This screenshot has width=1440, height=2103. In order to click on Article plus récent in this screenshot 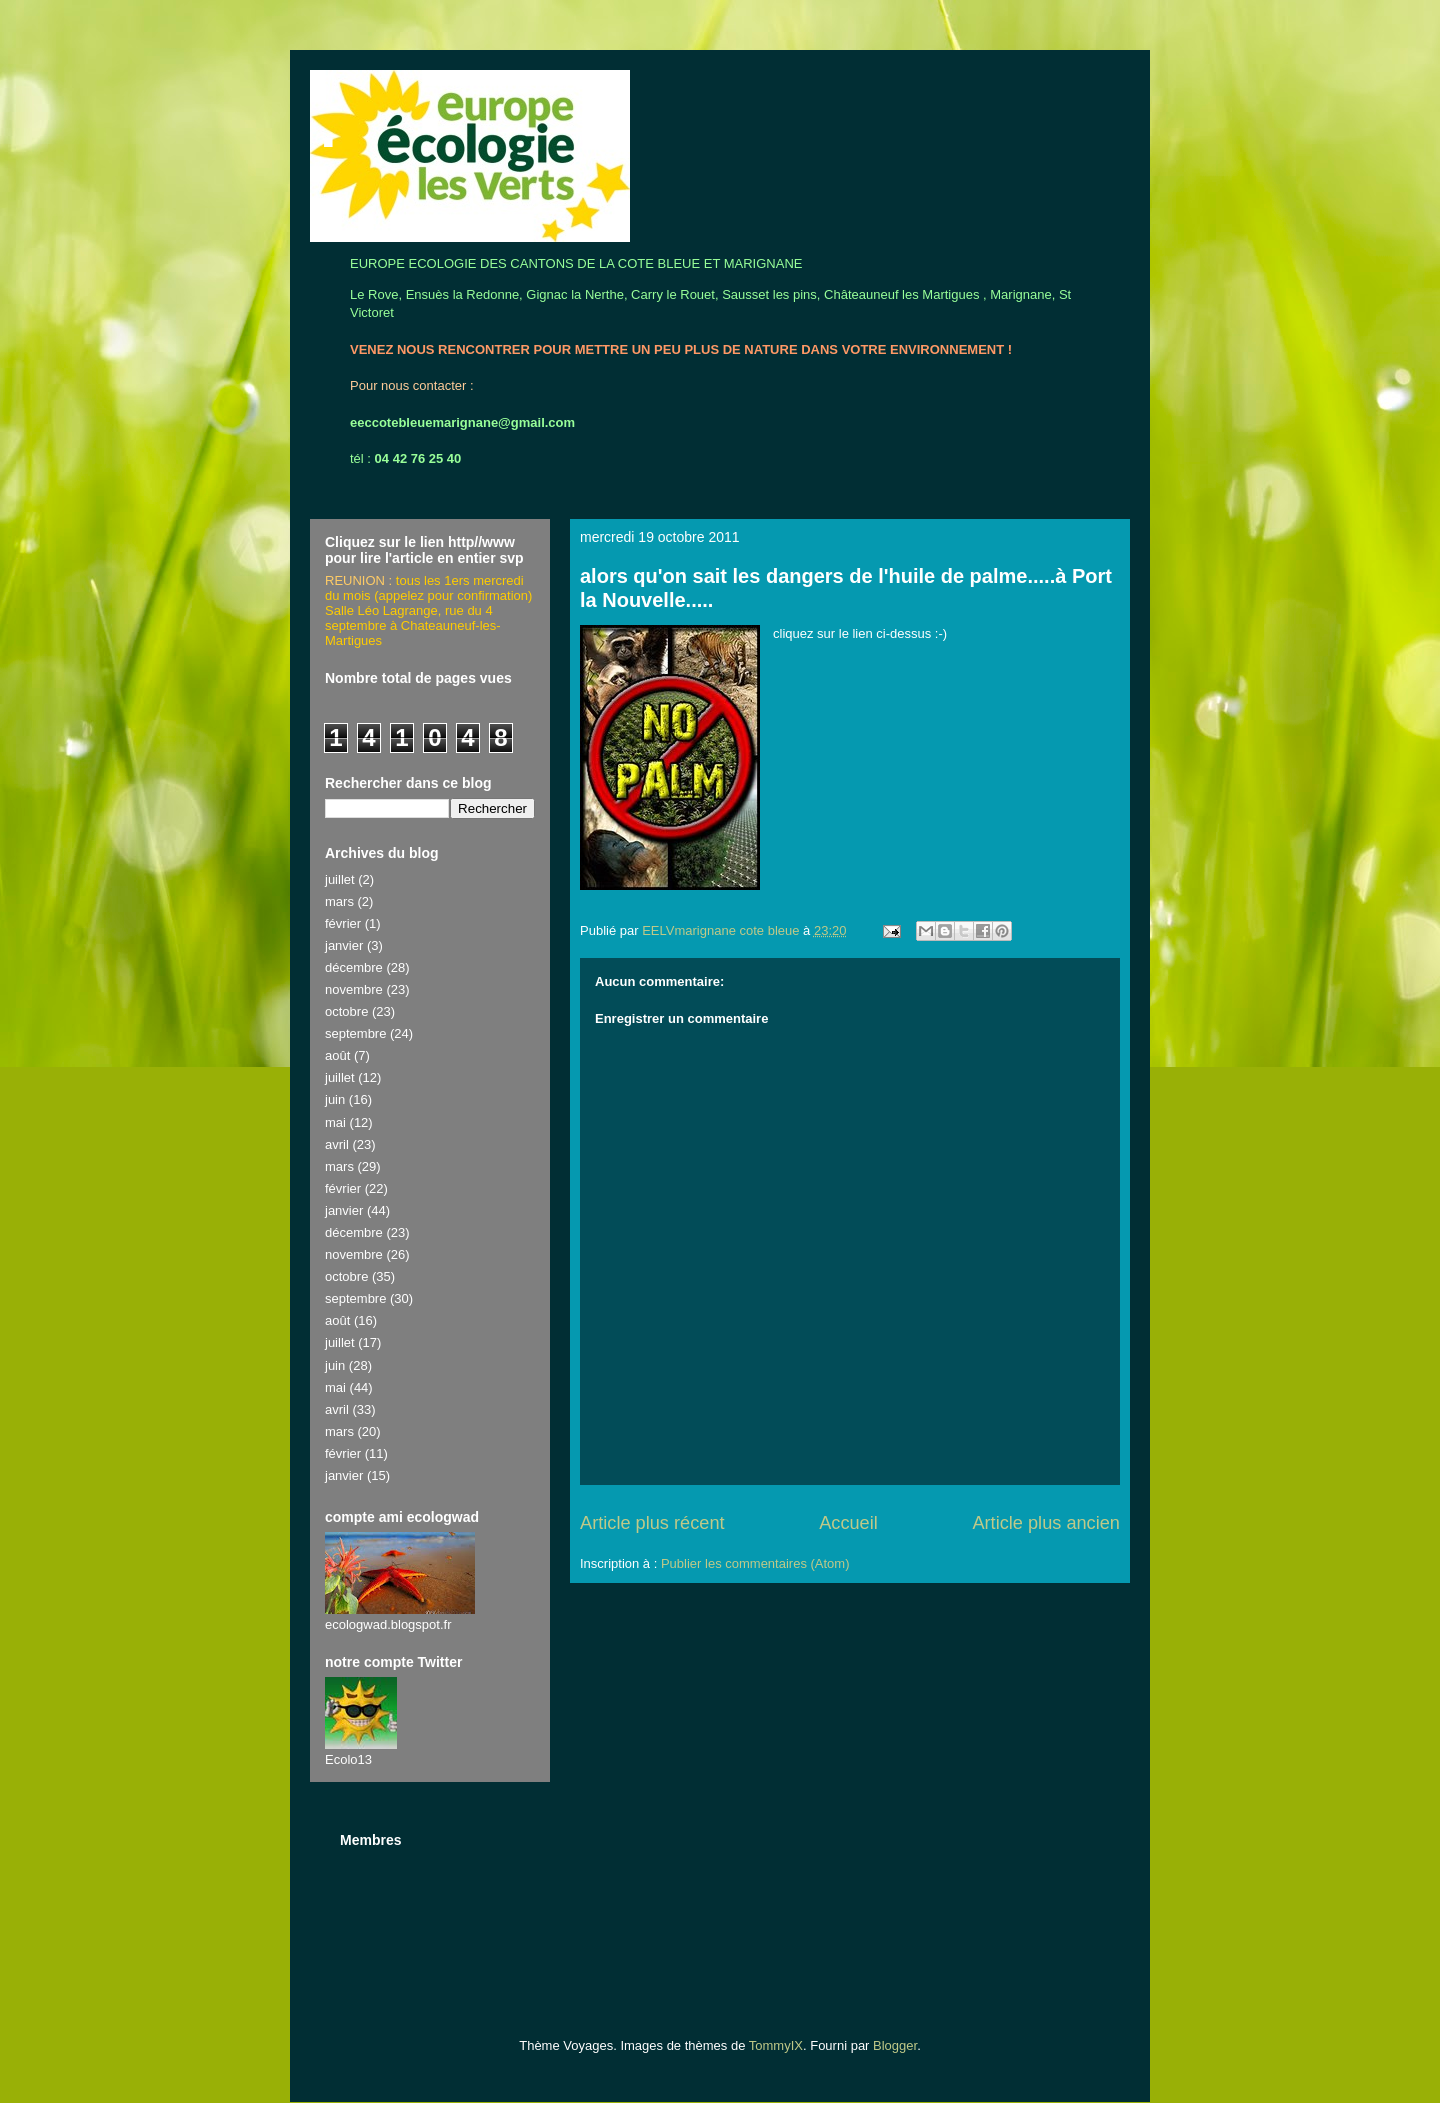, I will do `click(652, 1523)`.